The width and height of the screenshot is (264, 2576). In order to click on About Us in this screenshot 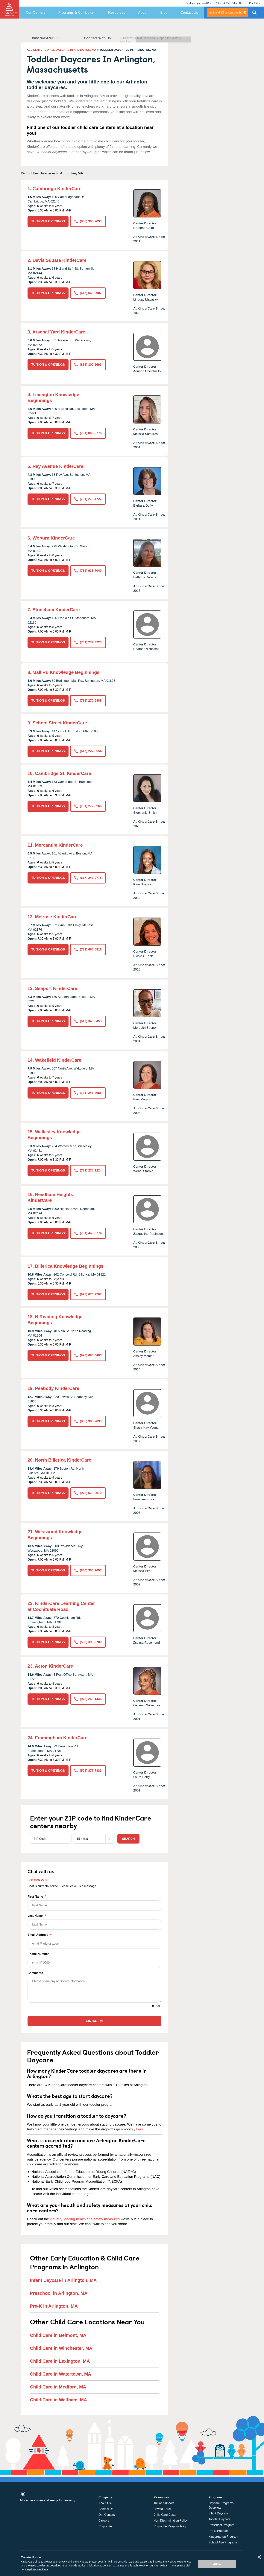, I will do `click(104, 2503)`.